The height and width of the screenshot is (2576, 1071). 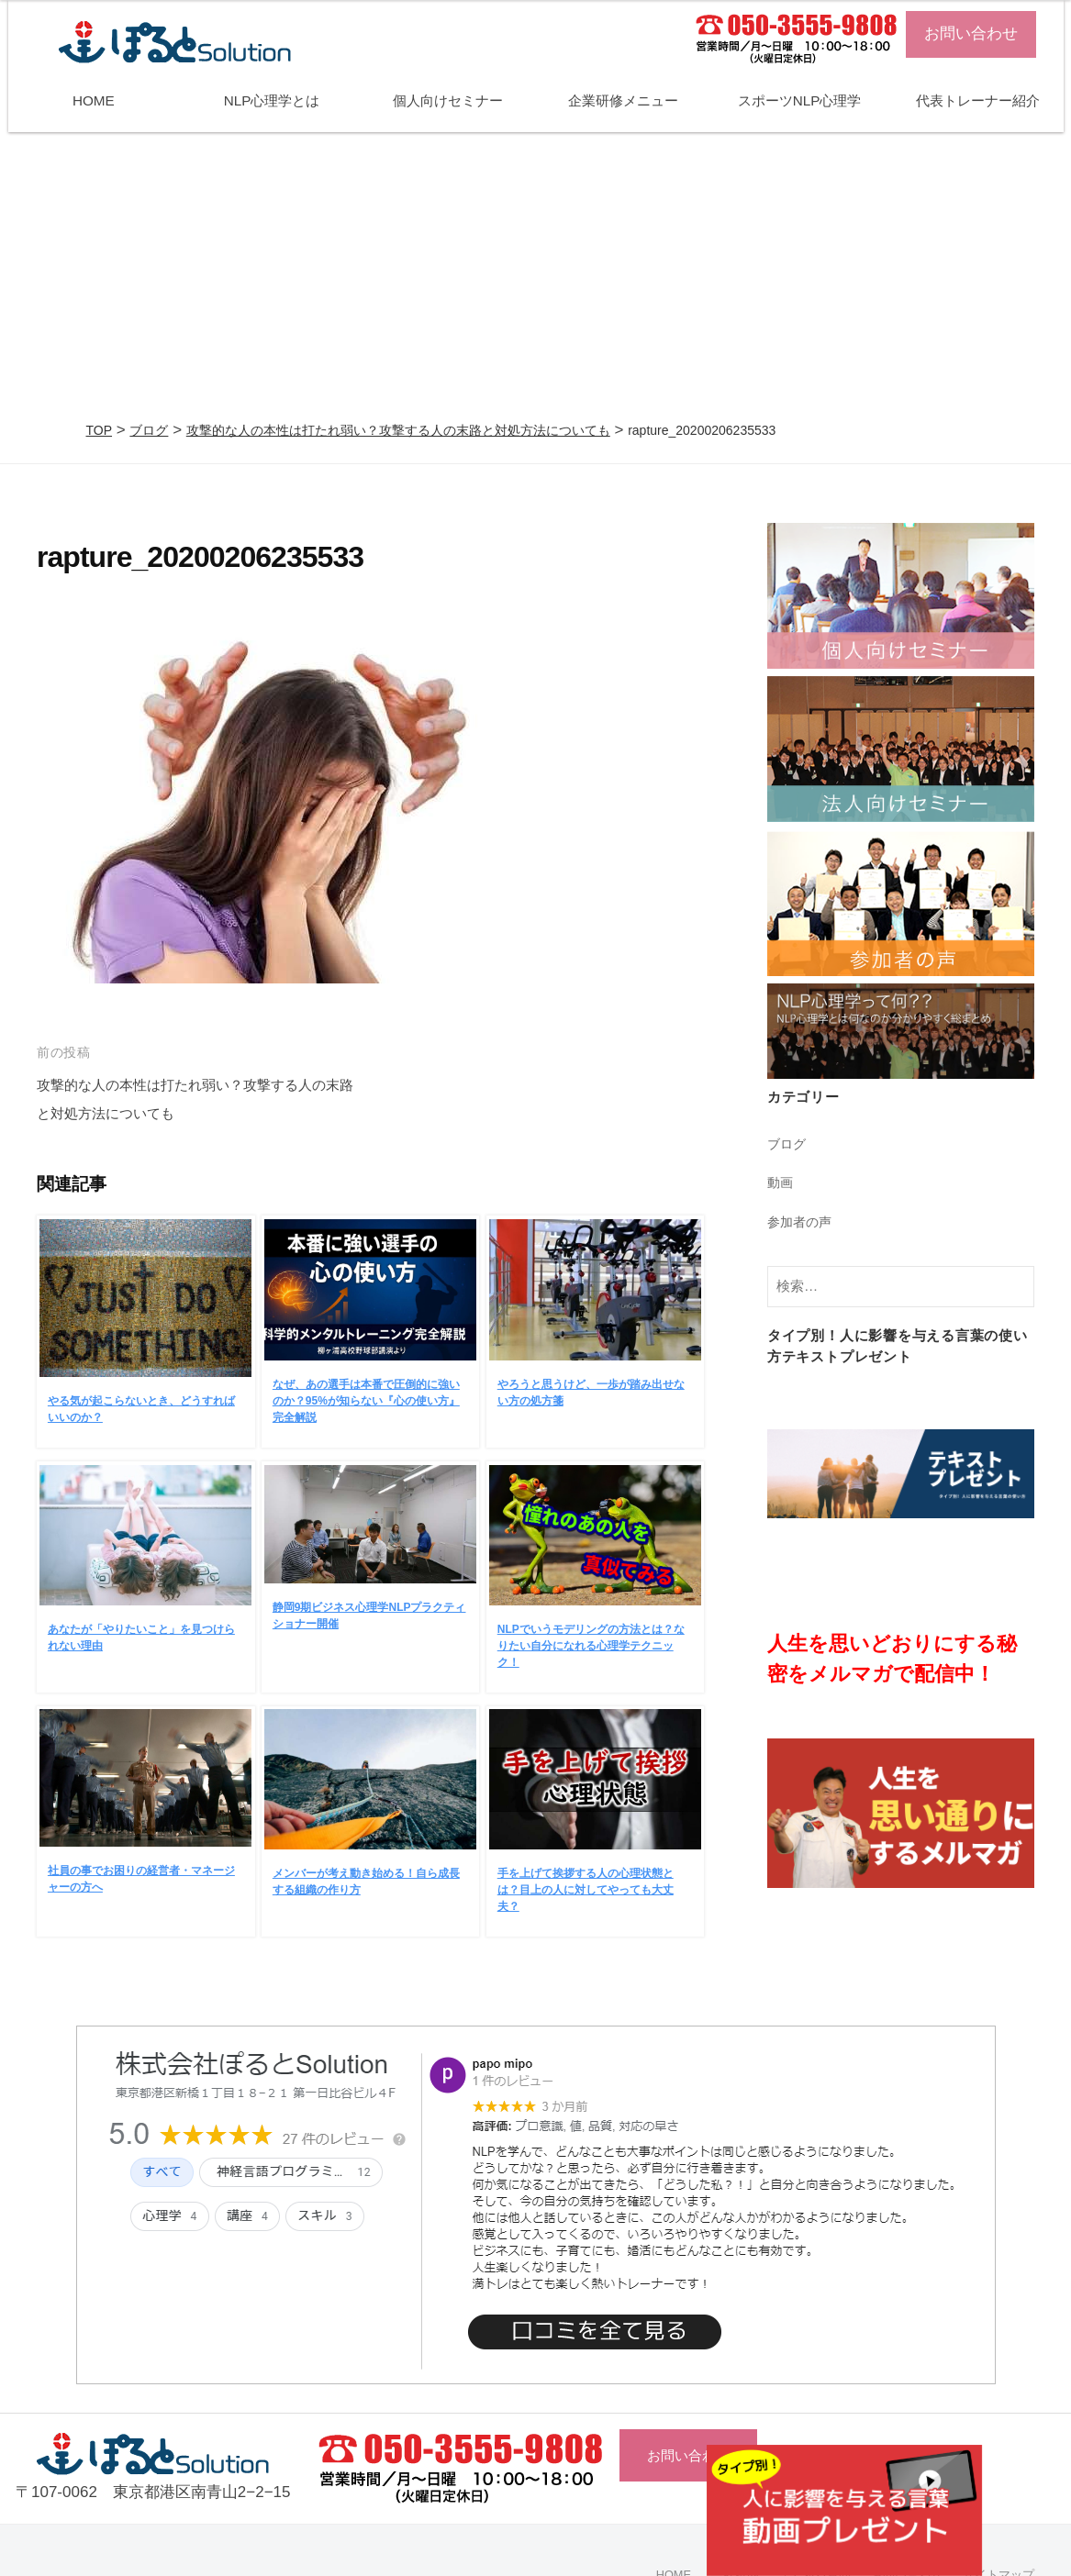 What do you see at coordinates (800, 100) in the screenshot?
I see `スポーツNLP心理学` at bounding box center [800, 100].